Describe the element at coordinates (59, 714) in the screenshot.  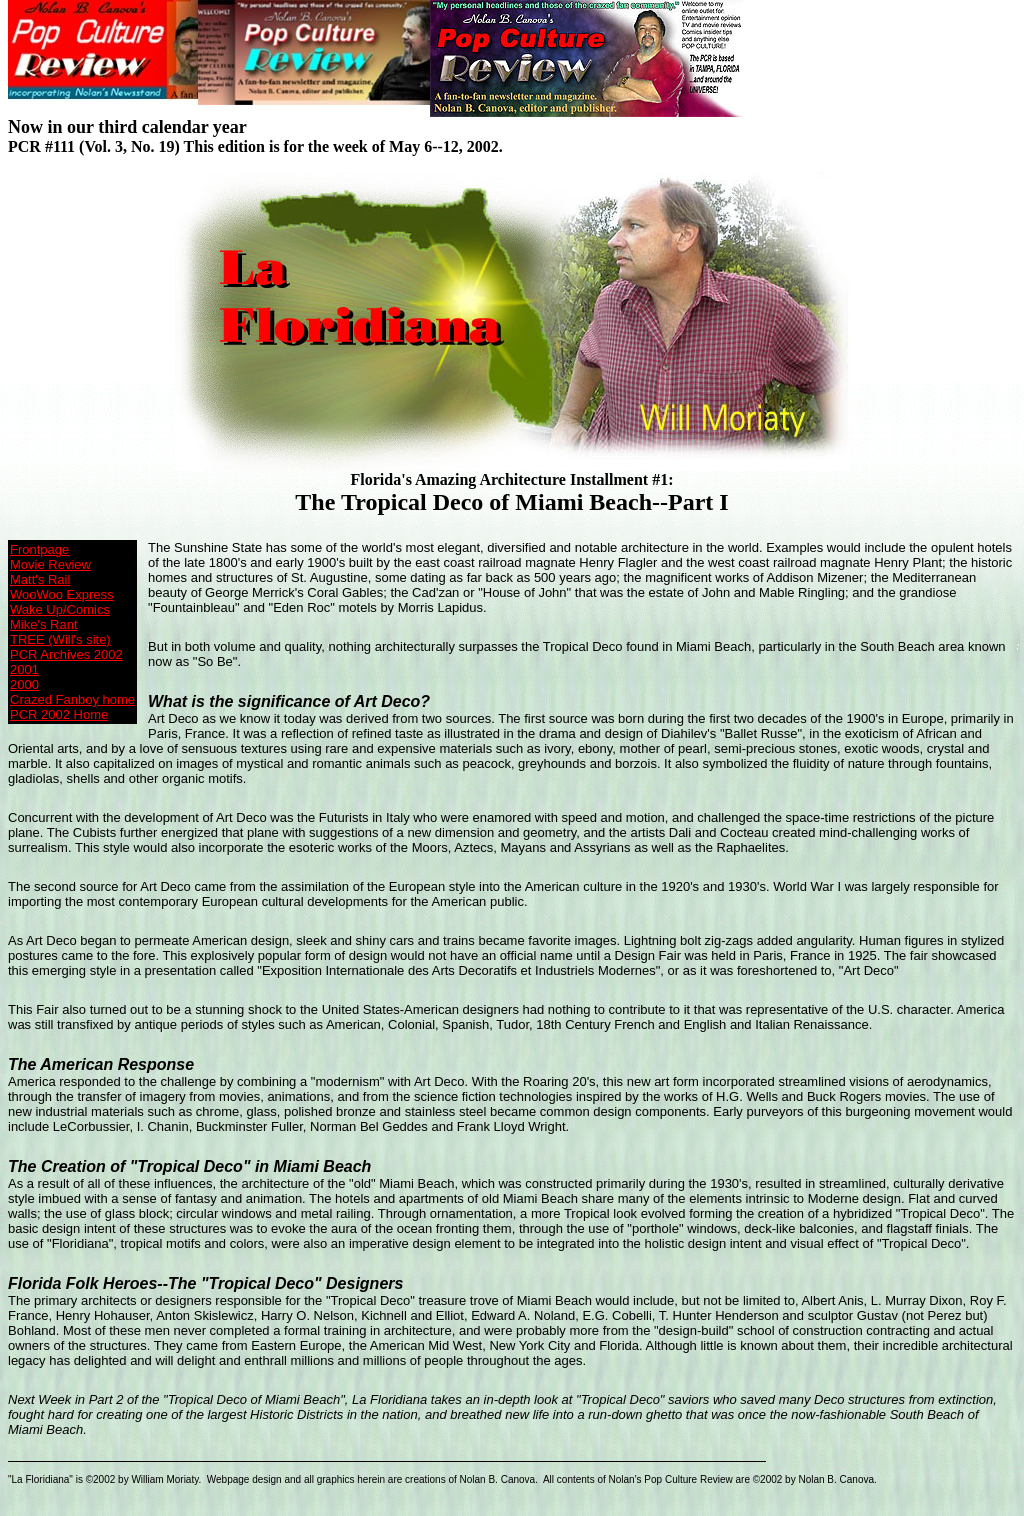
I see `PCR 2002 Home` at that location.